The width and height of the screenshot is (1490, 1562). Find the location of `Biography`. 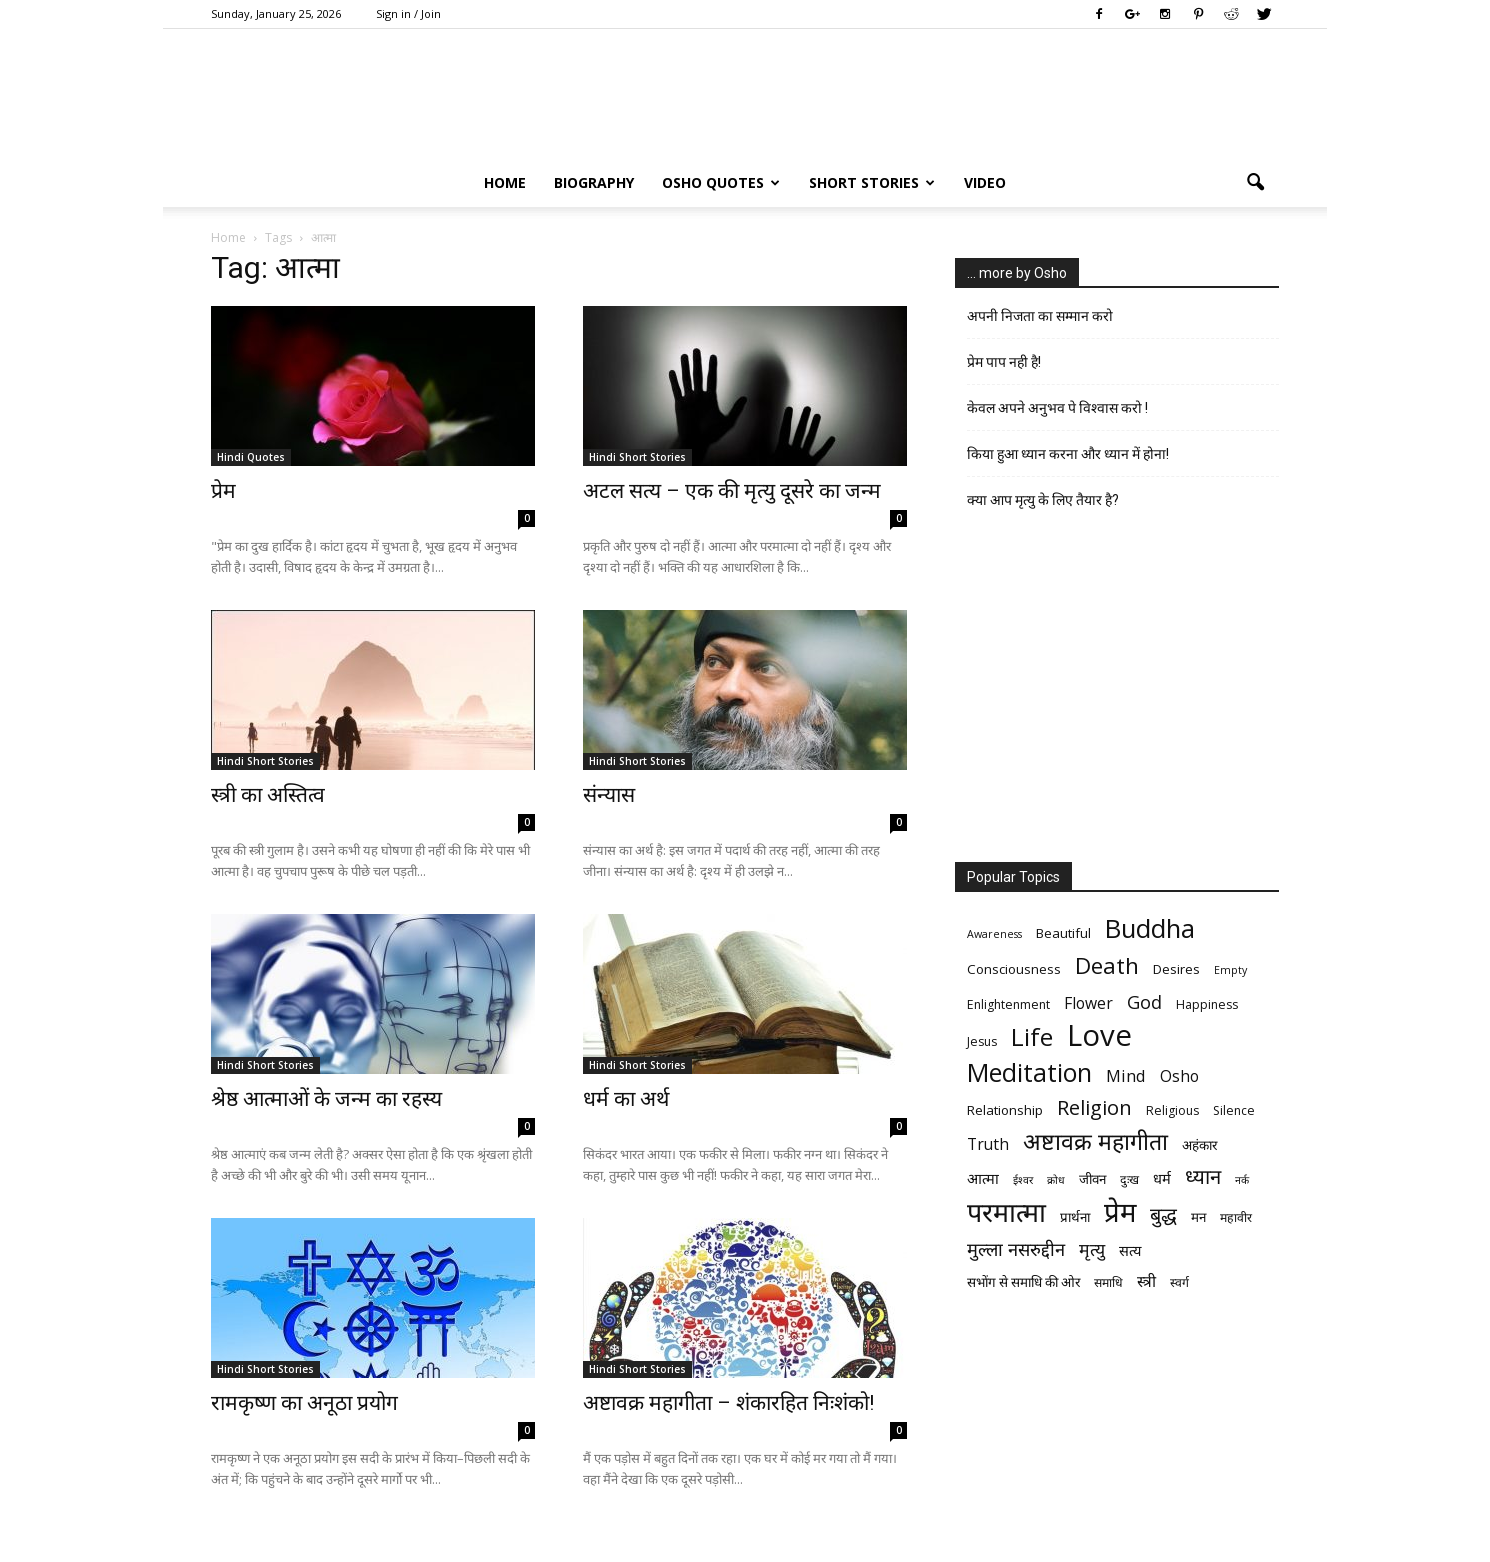

Biography is located at coordinates (594, 182).